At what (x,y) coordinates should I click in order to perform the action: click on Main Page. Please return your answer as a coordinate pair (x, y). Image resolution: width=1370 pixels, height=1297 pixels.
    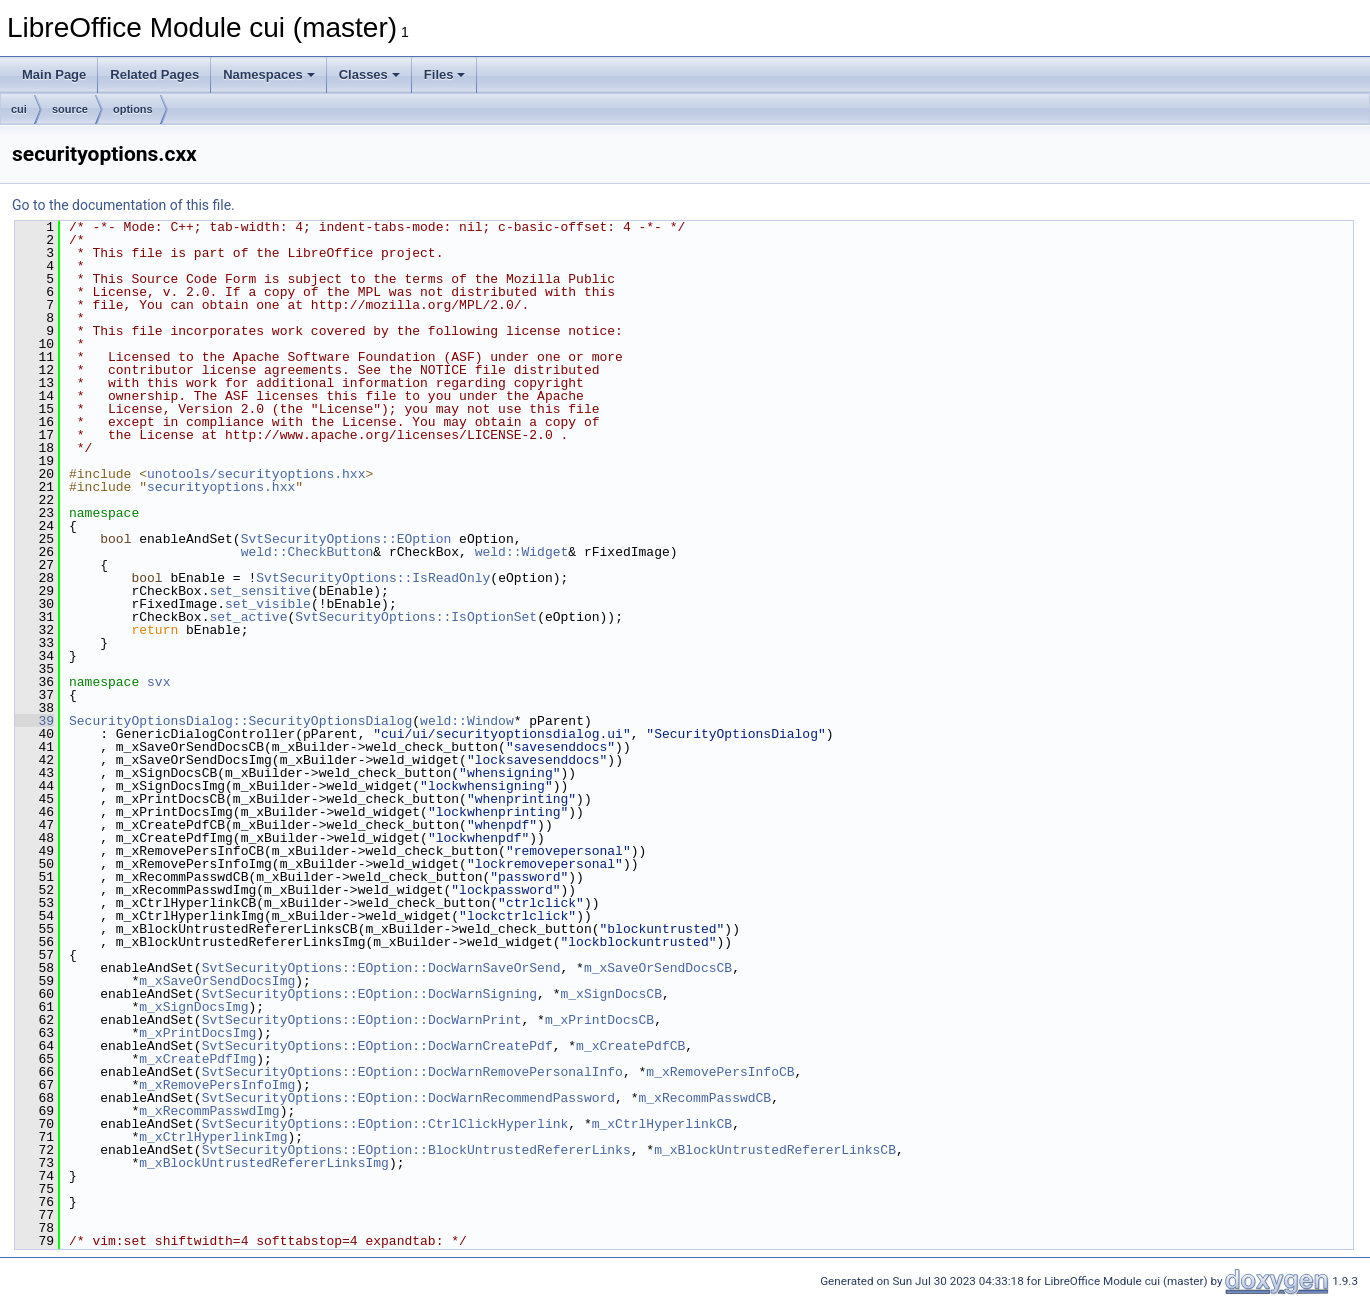
    Looking at the image, I should click on (54, 74).